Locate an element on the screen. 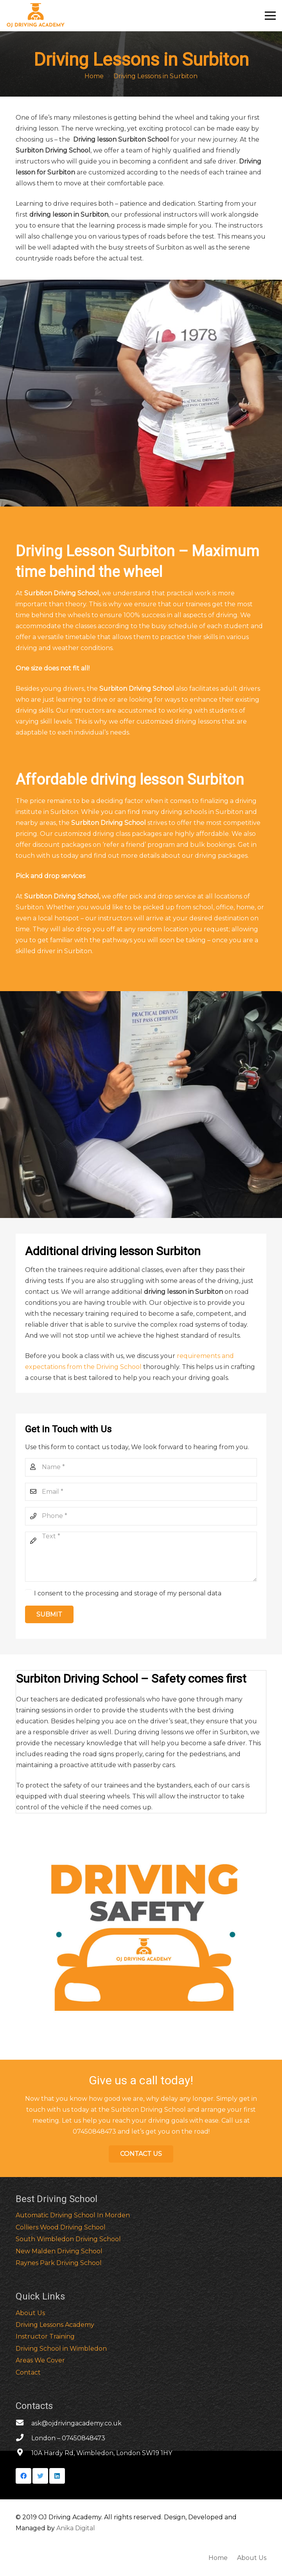  Contact is located at coordinates (28, 2372).